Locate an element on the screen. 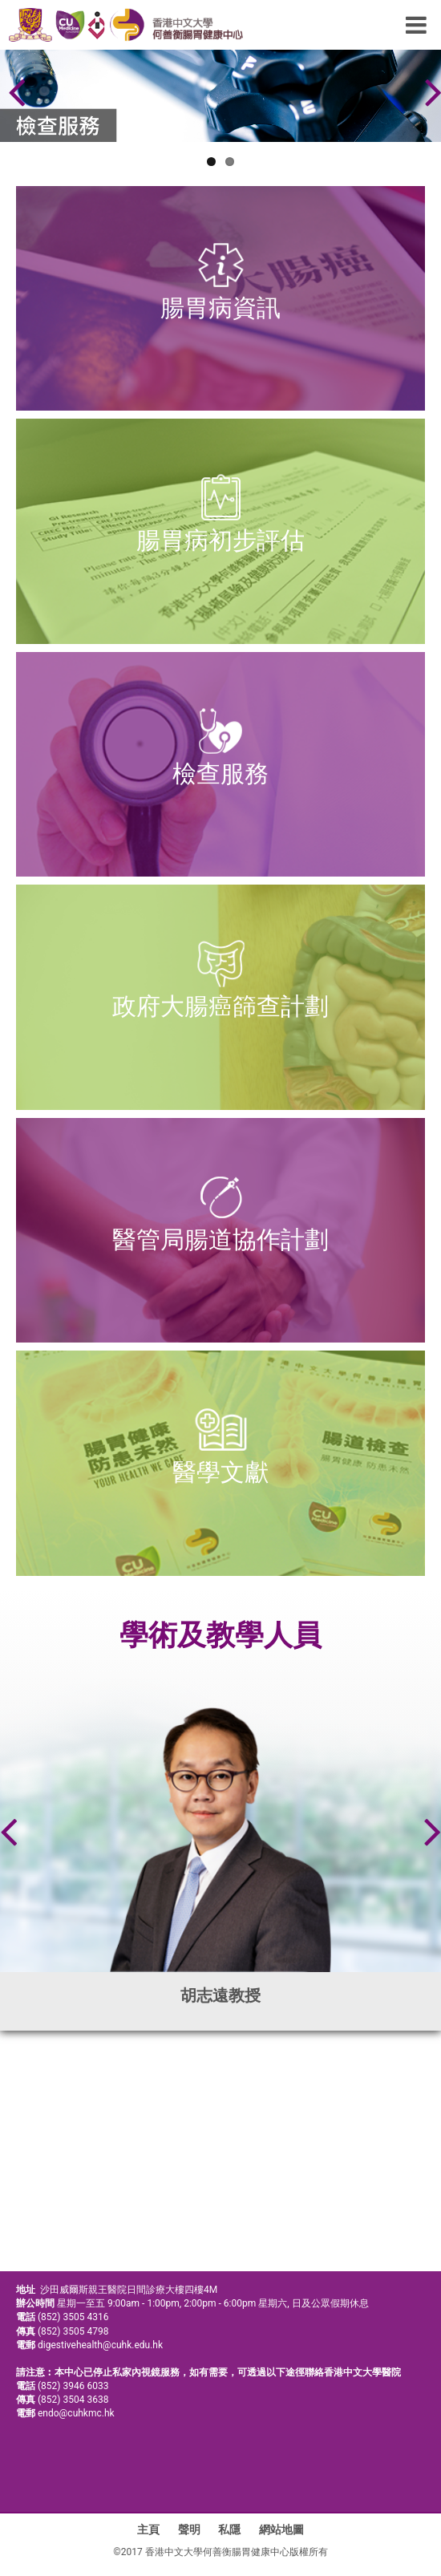 This screenshot has height=2576, width=441. 網站地圖 is located at coordinates (281, 2529).